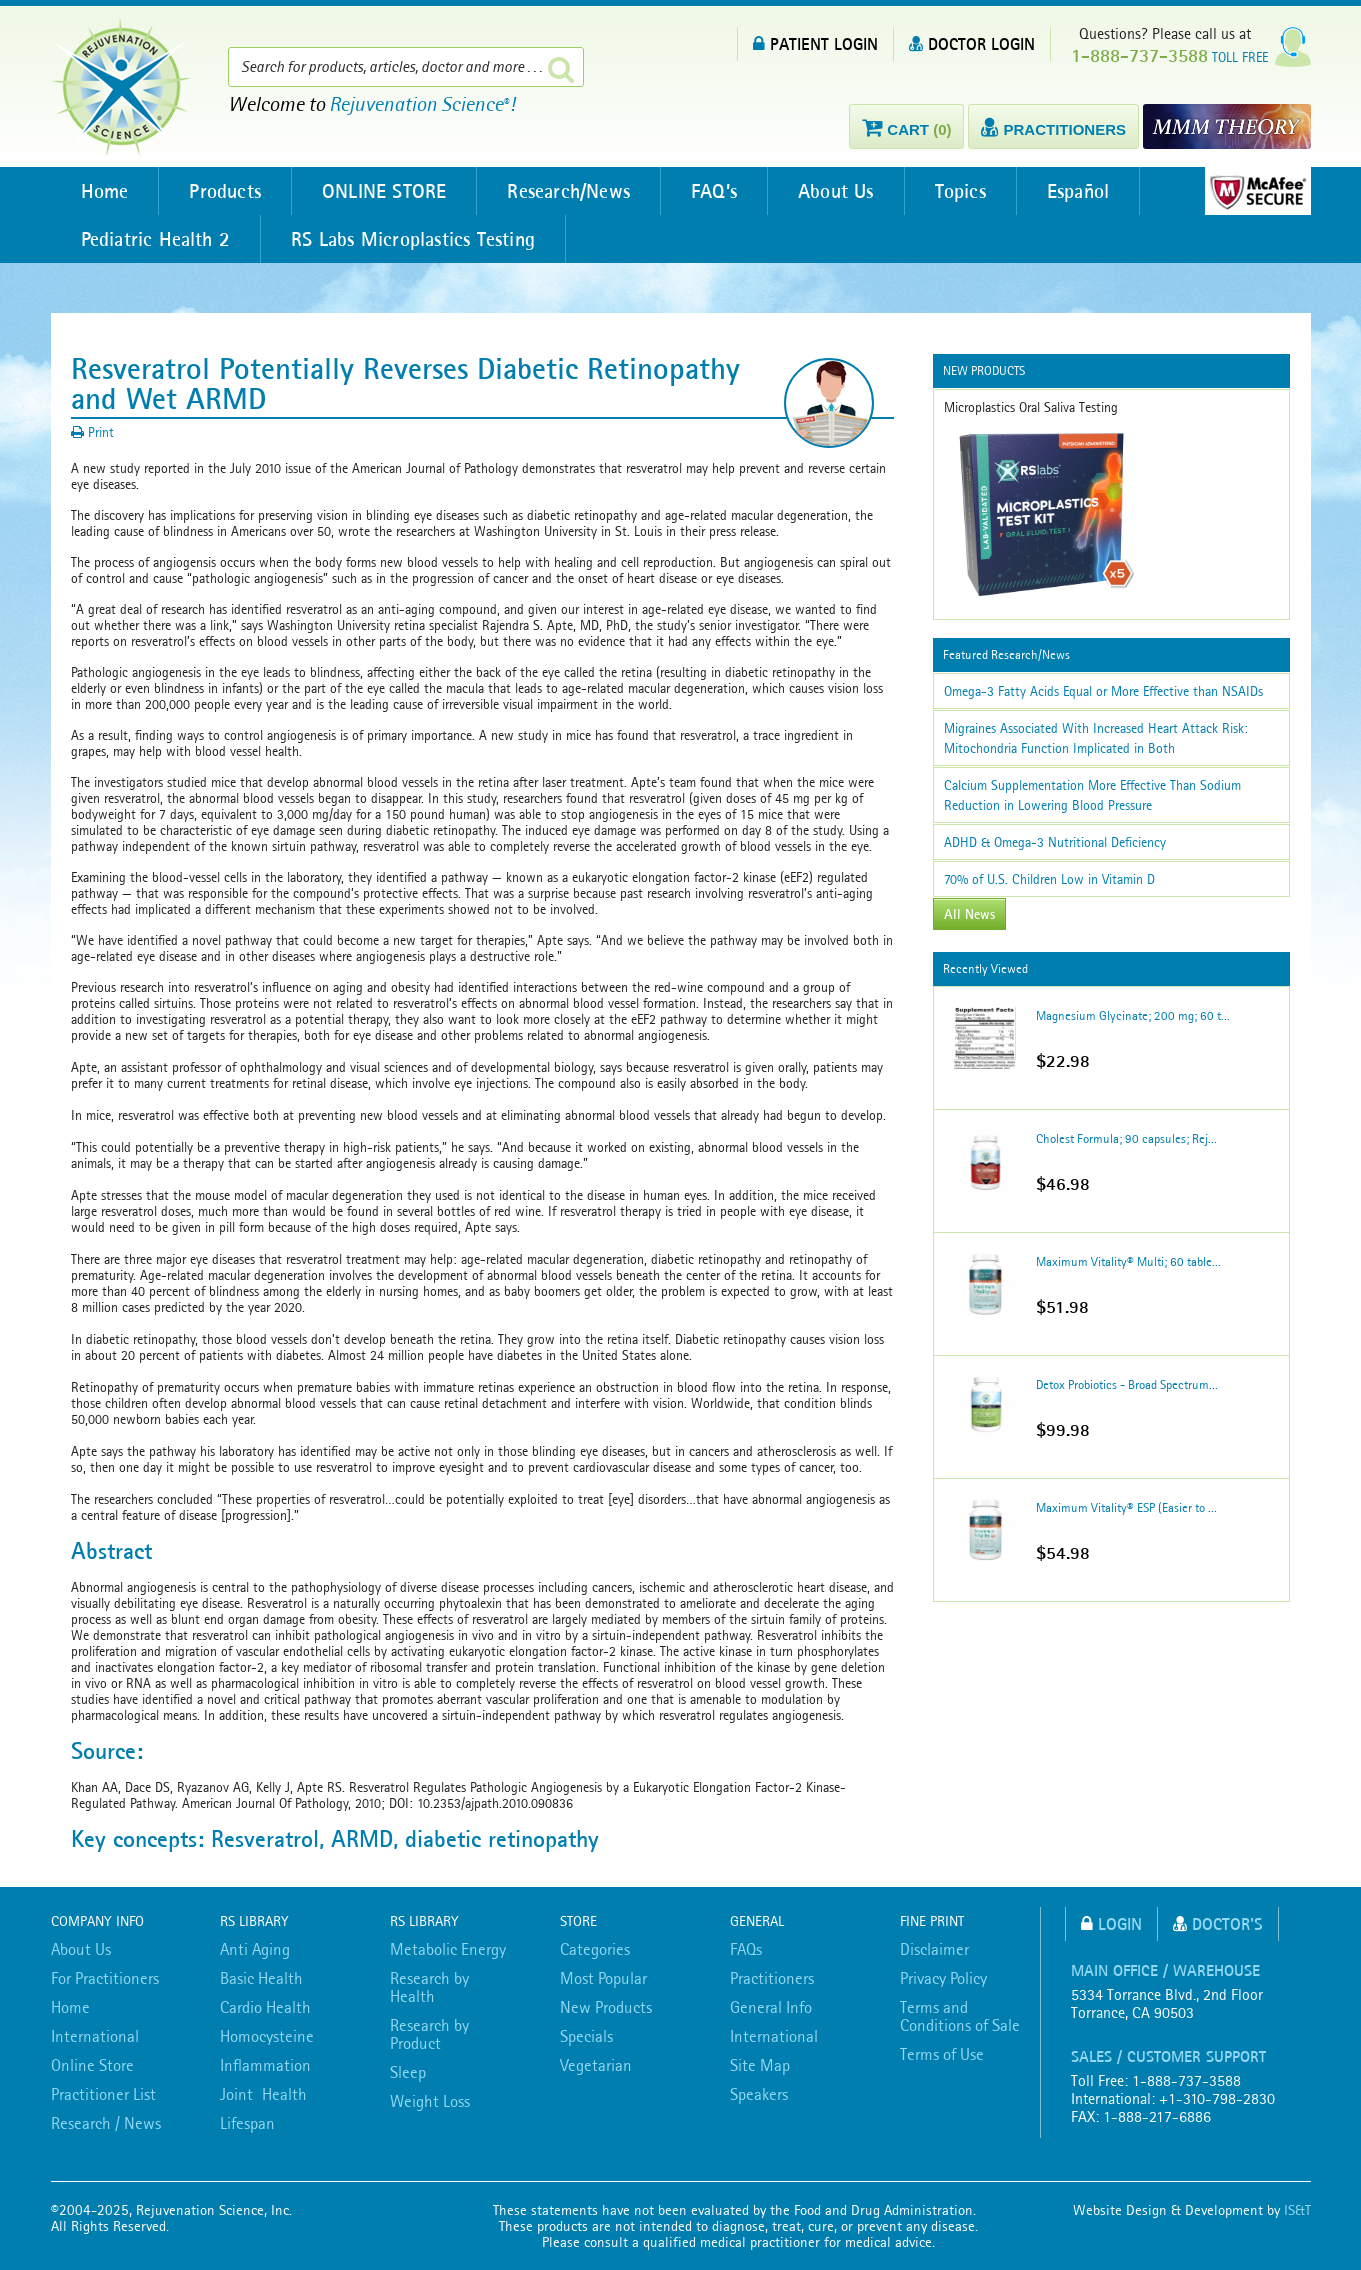 This screenshot has width=1361, height=2270. Describe the element at coordinates (759, 2094) in the screenshot. I see `Speakers` at that location.